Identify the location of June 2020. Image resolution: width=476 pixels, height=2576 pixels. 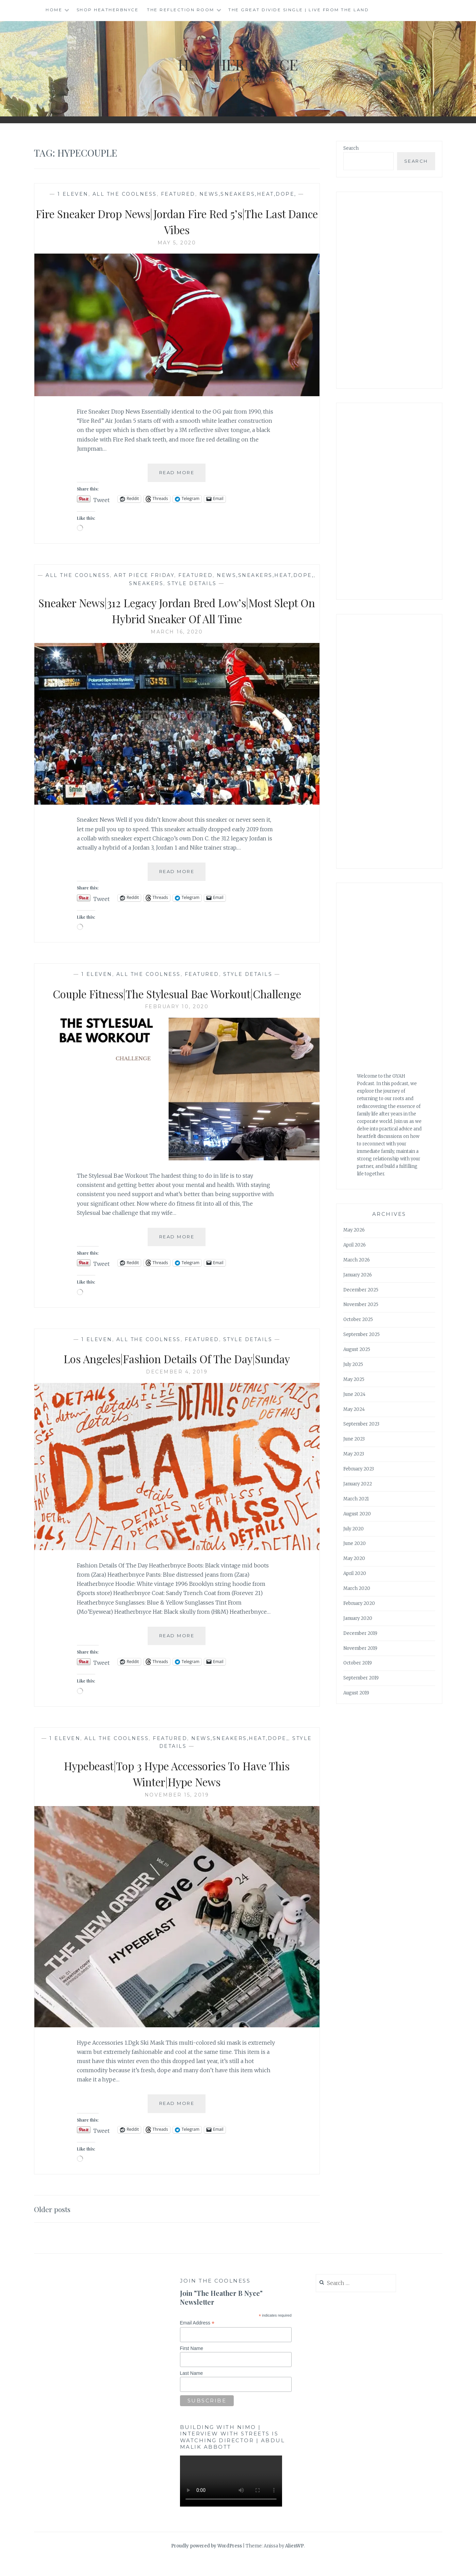
(354, 1543).